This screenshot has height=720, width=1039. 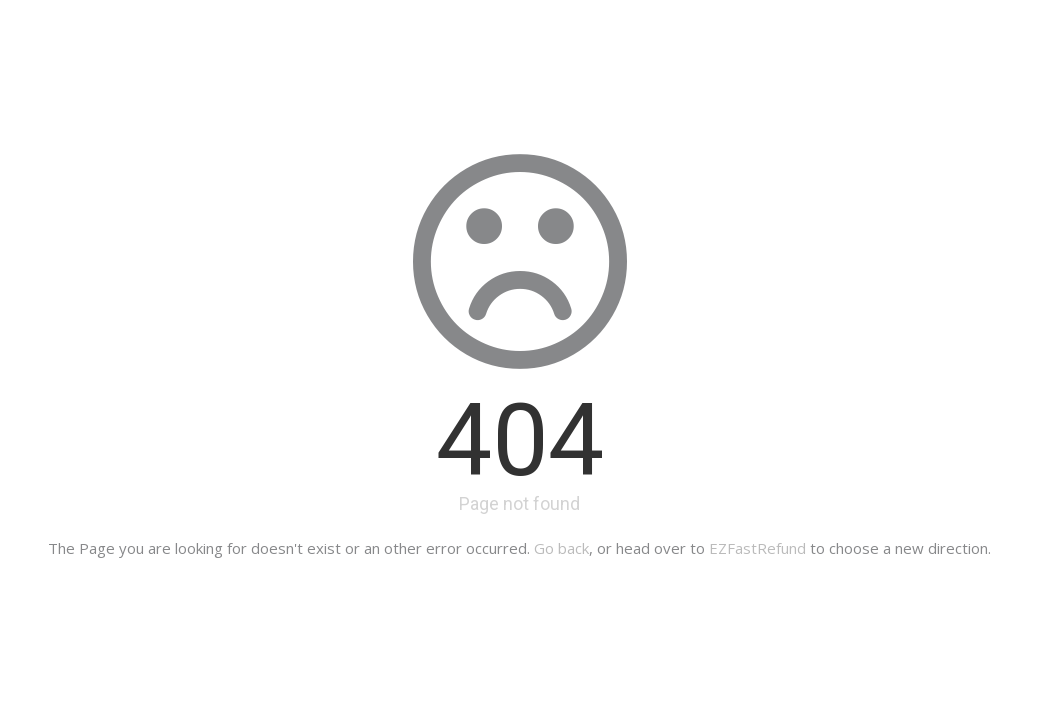 What do you see at coordinates (757, 548) in the screenshot?
I see `EZFastRefund` at bounding box center [757, 548].